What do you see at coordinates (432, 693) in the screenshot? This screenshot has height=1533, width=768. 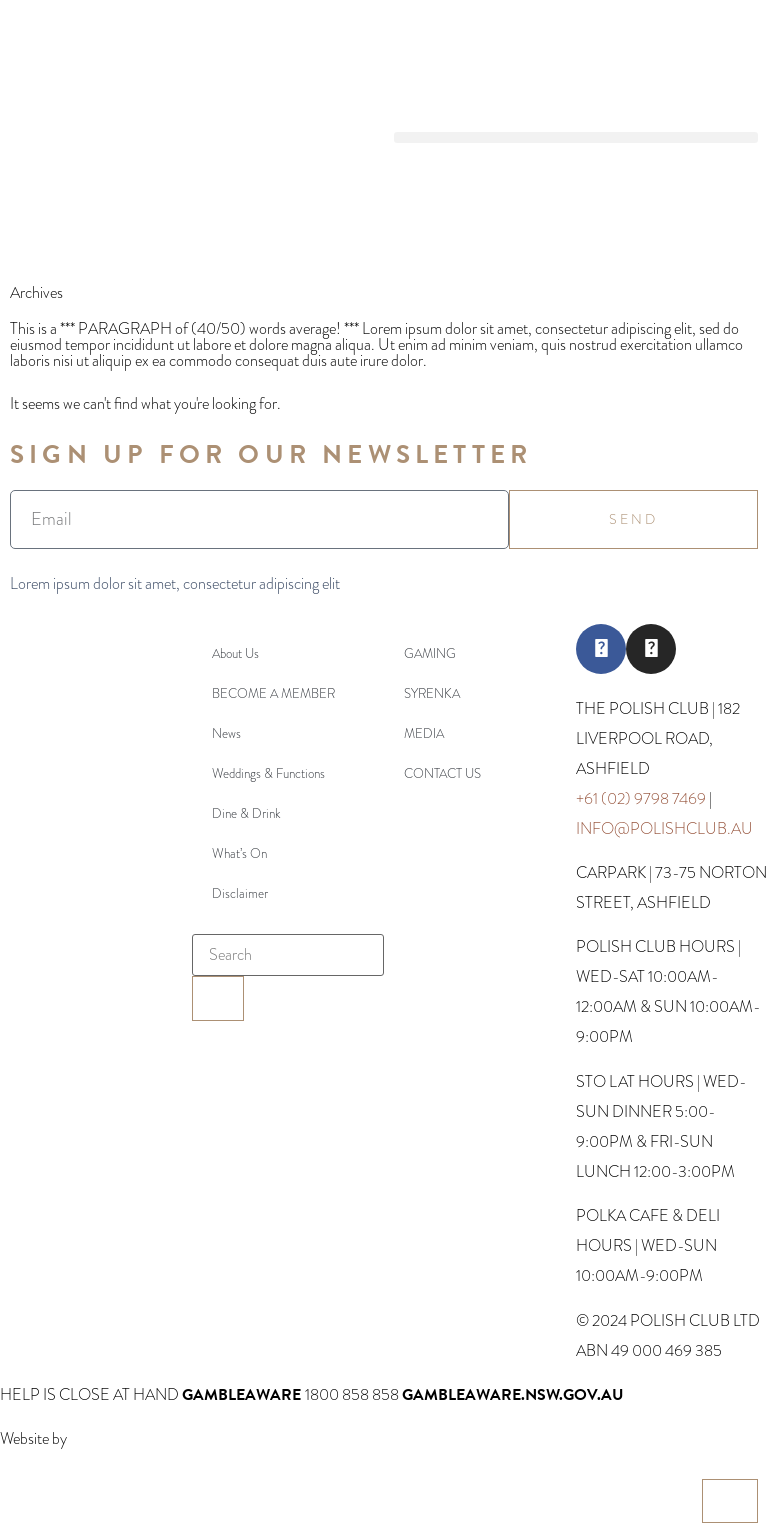 I see `SYRENKA` at bounding box center [432, 693].